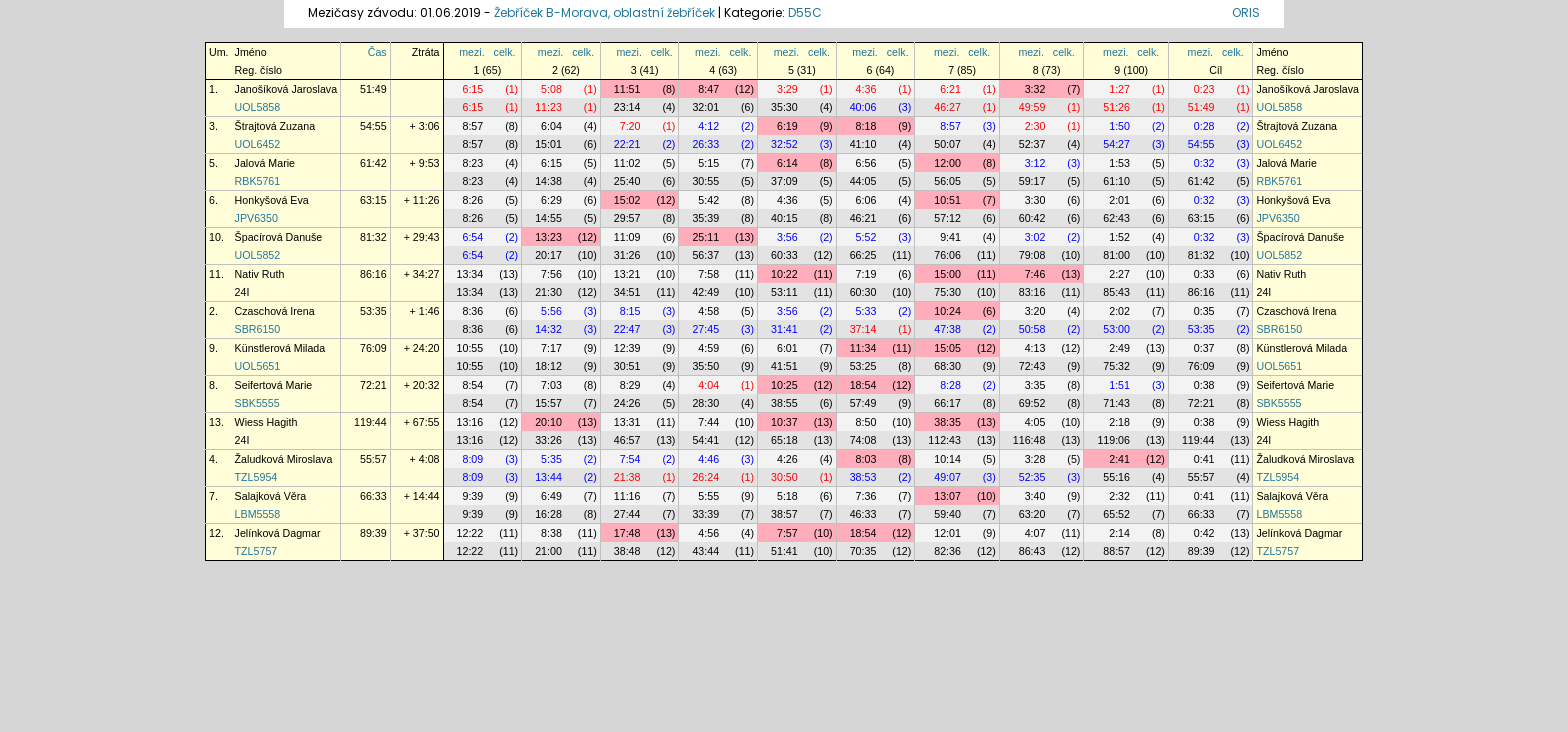 The width and height of the screenshot is (1568, 732). I want to click on 18:54, so click(863, 385).